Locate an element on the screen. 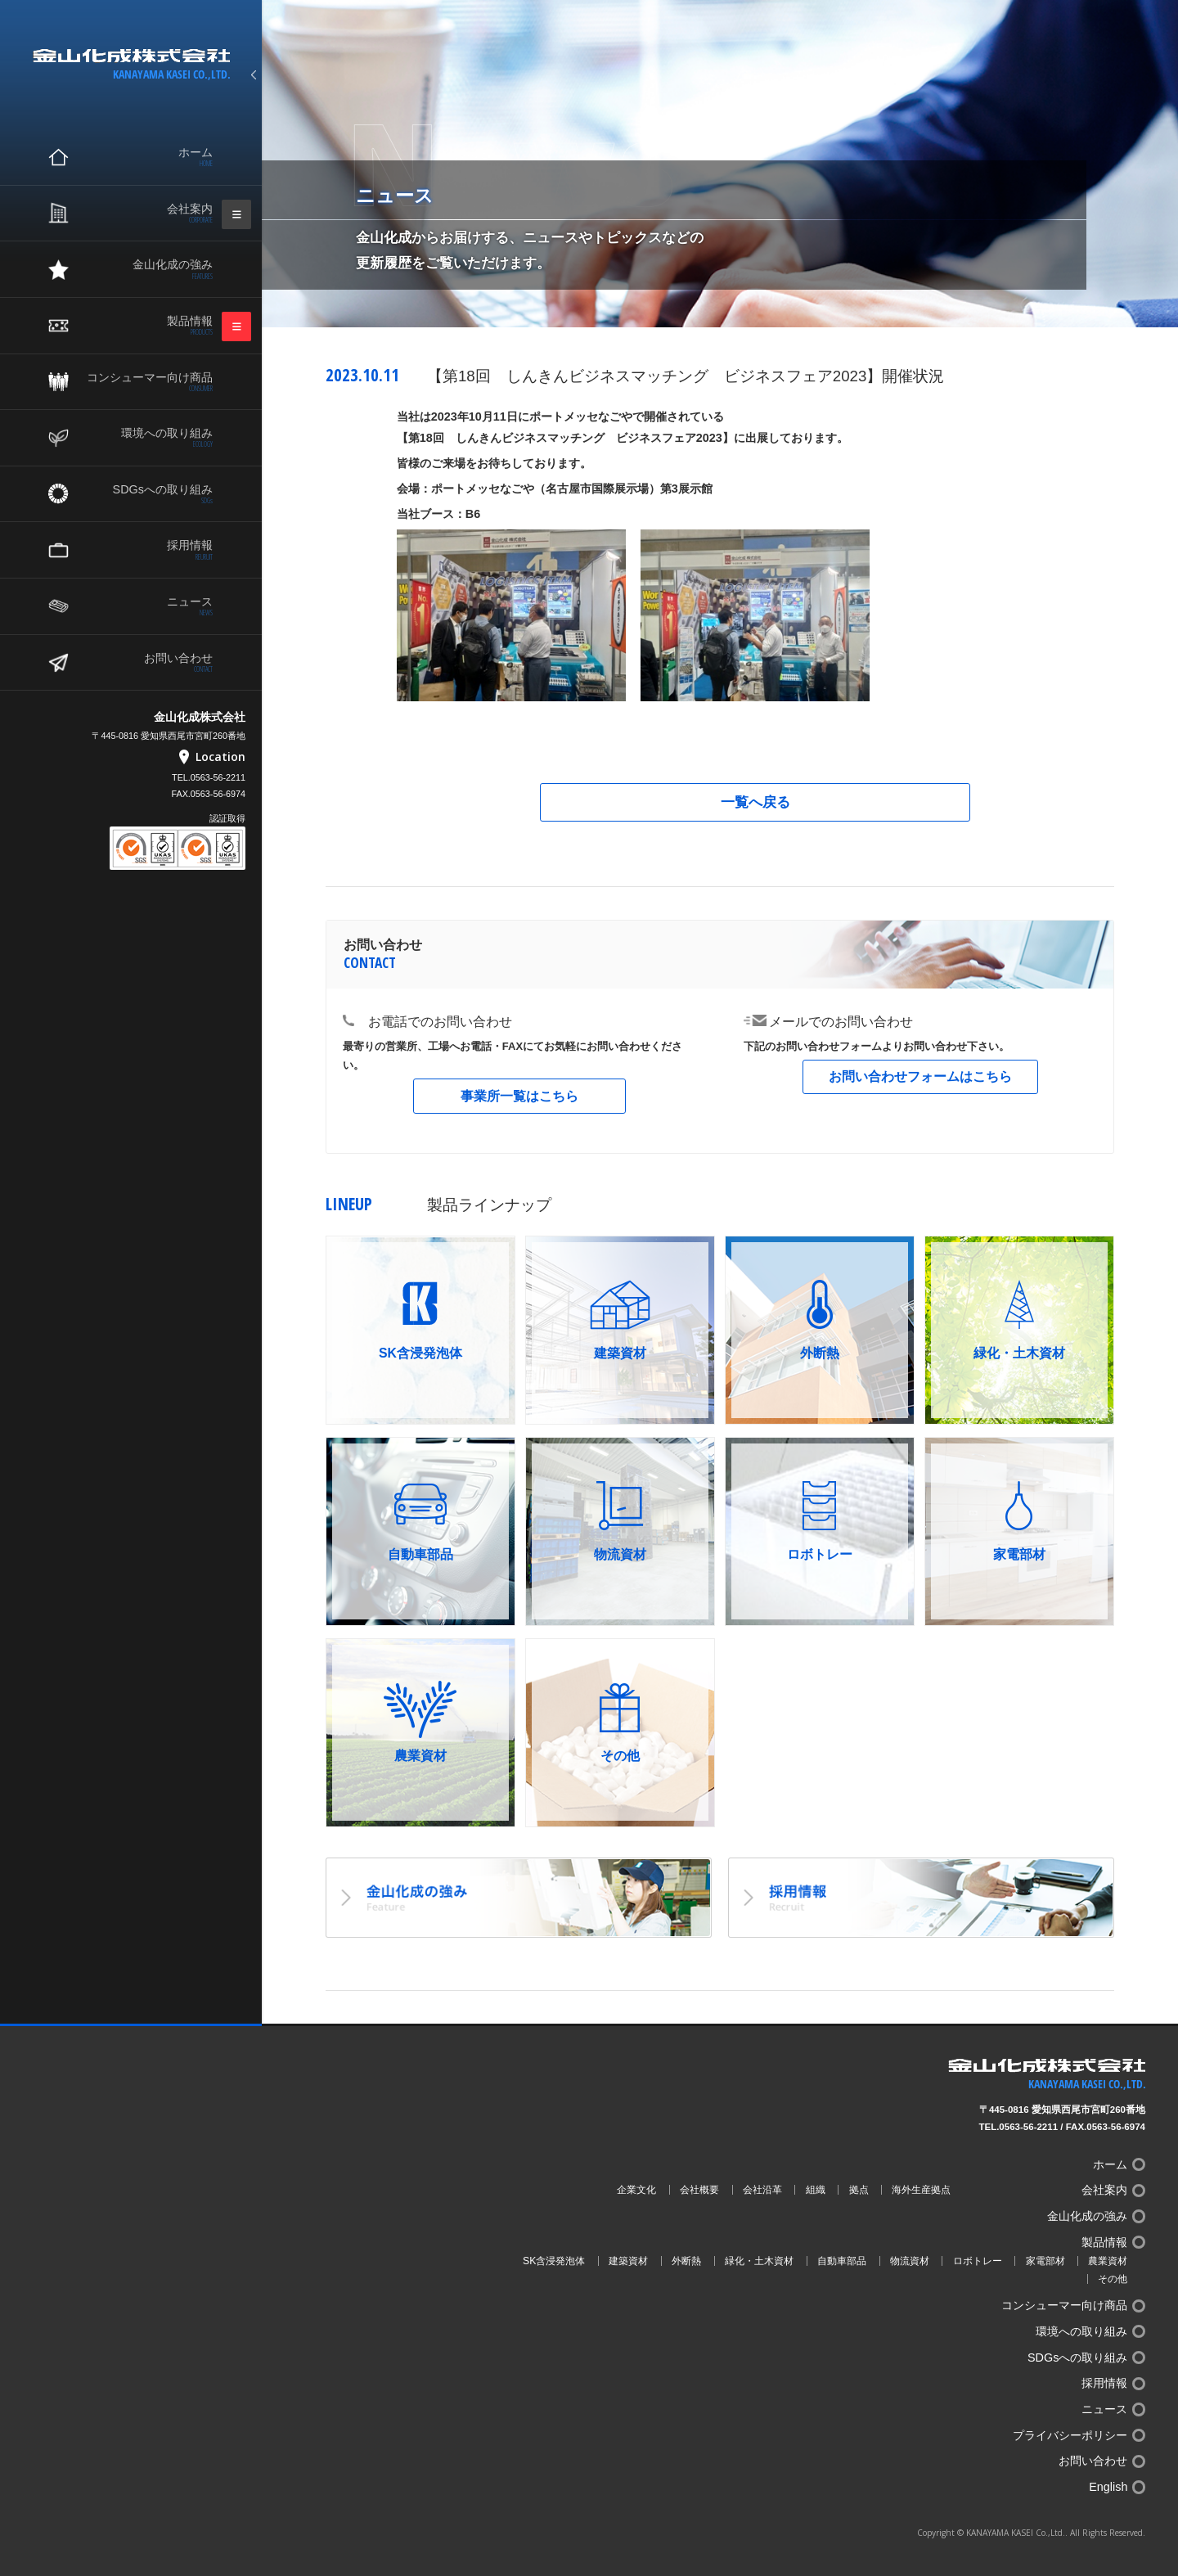 The height and width of the screenshot is (2576, 1178). 家電部材 is located at coordinates (1045, 2261).